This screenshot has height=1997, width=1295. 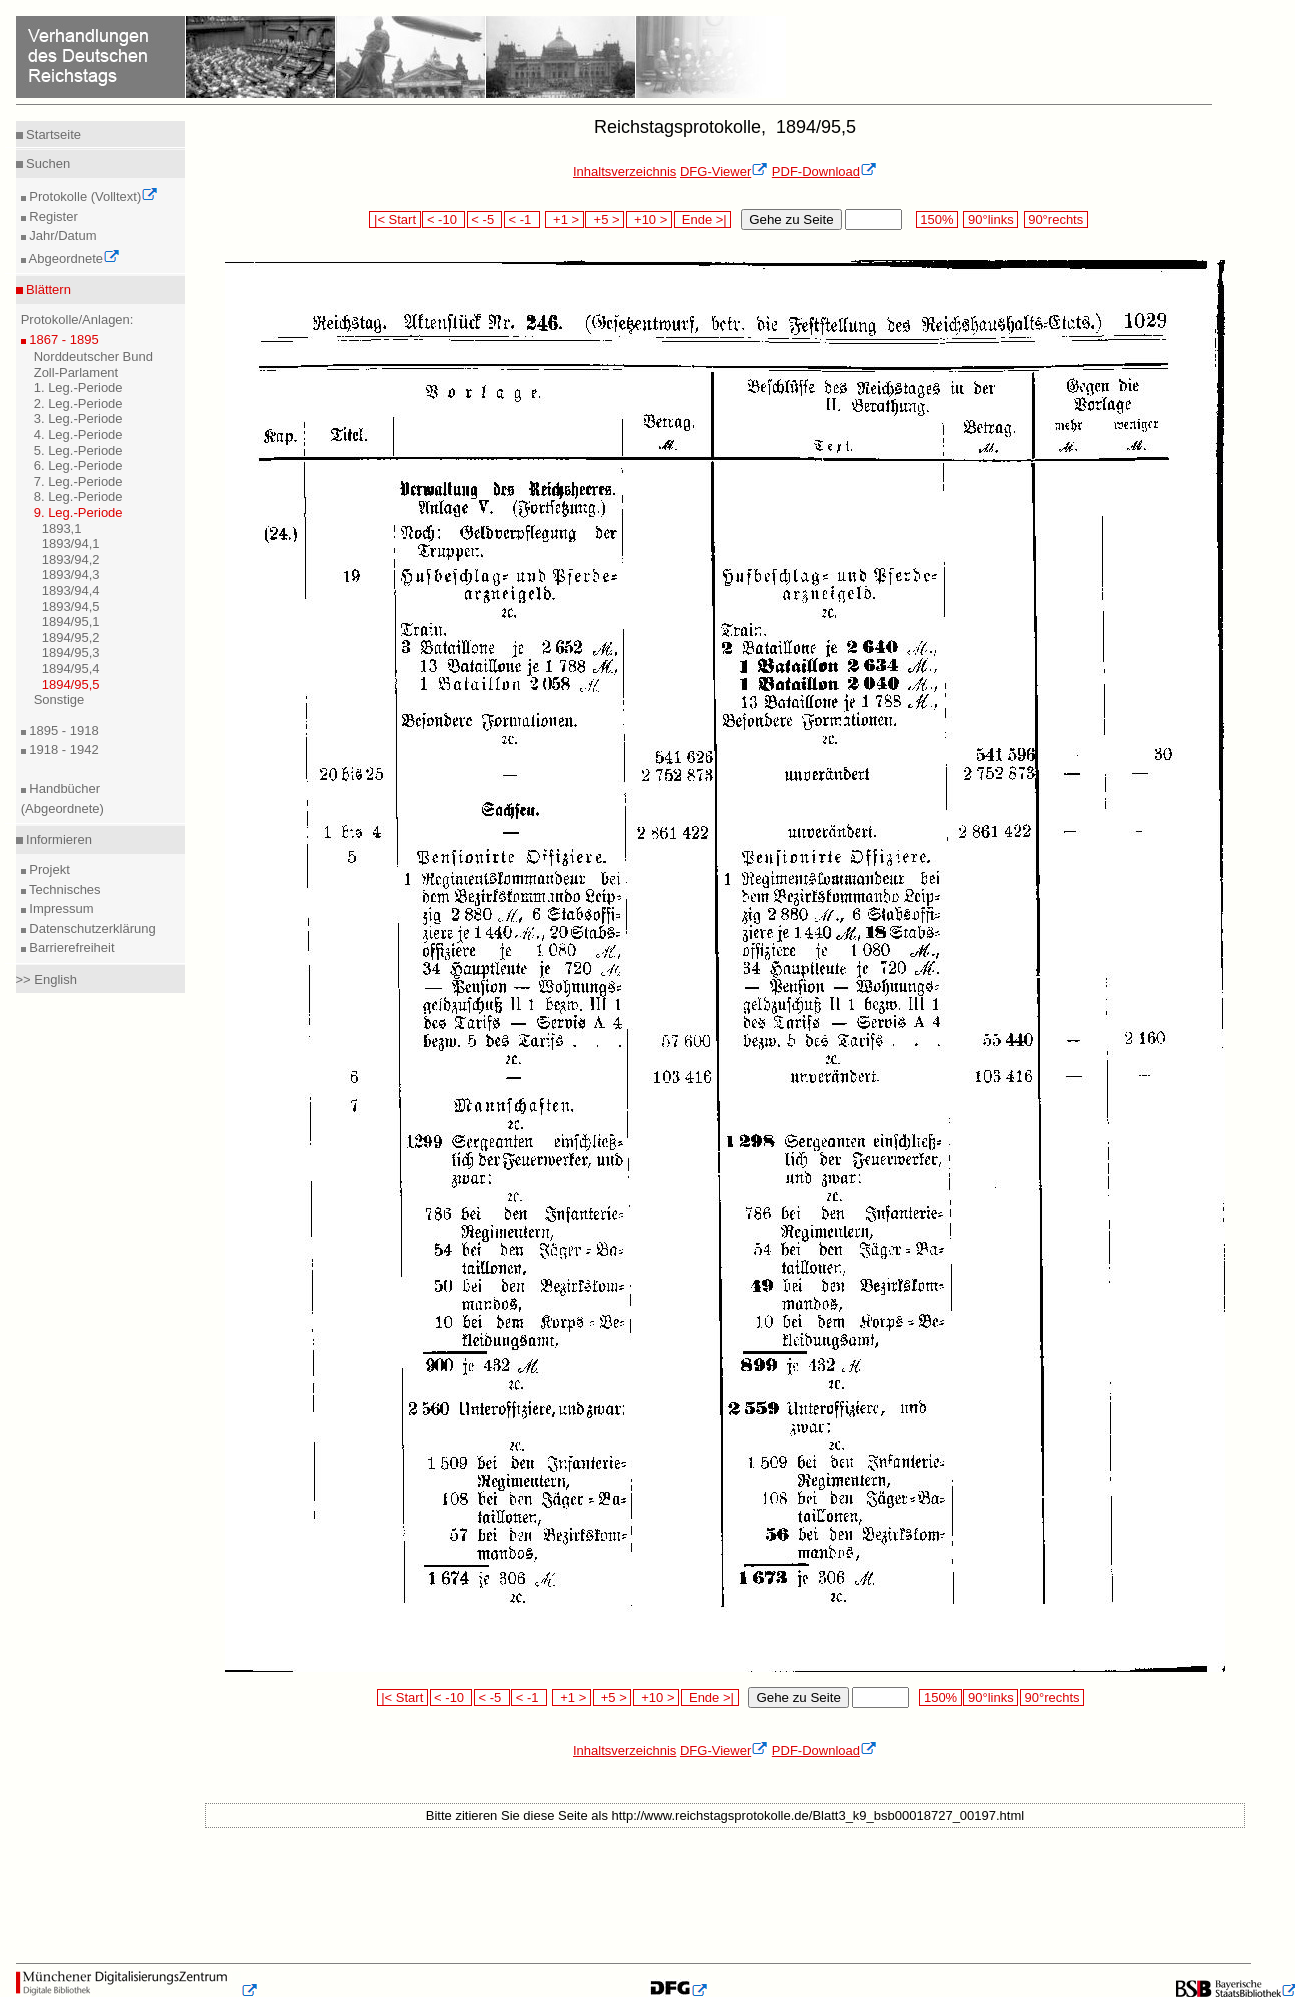 I want to click on 1894/95,3, so click(x=71, y=652).